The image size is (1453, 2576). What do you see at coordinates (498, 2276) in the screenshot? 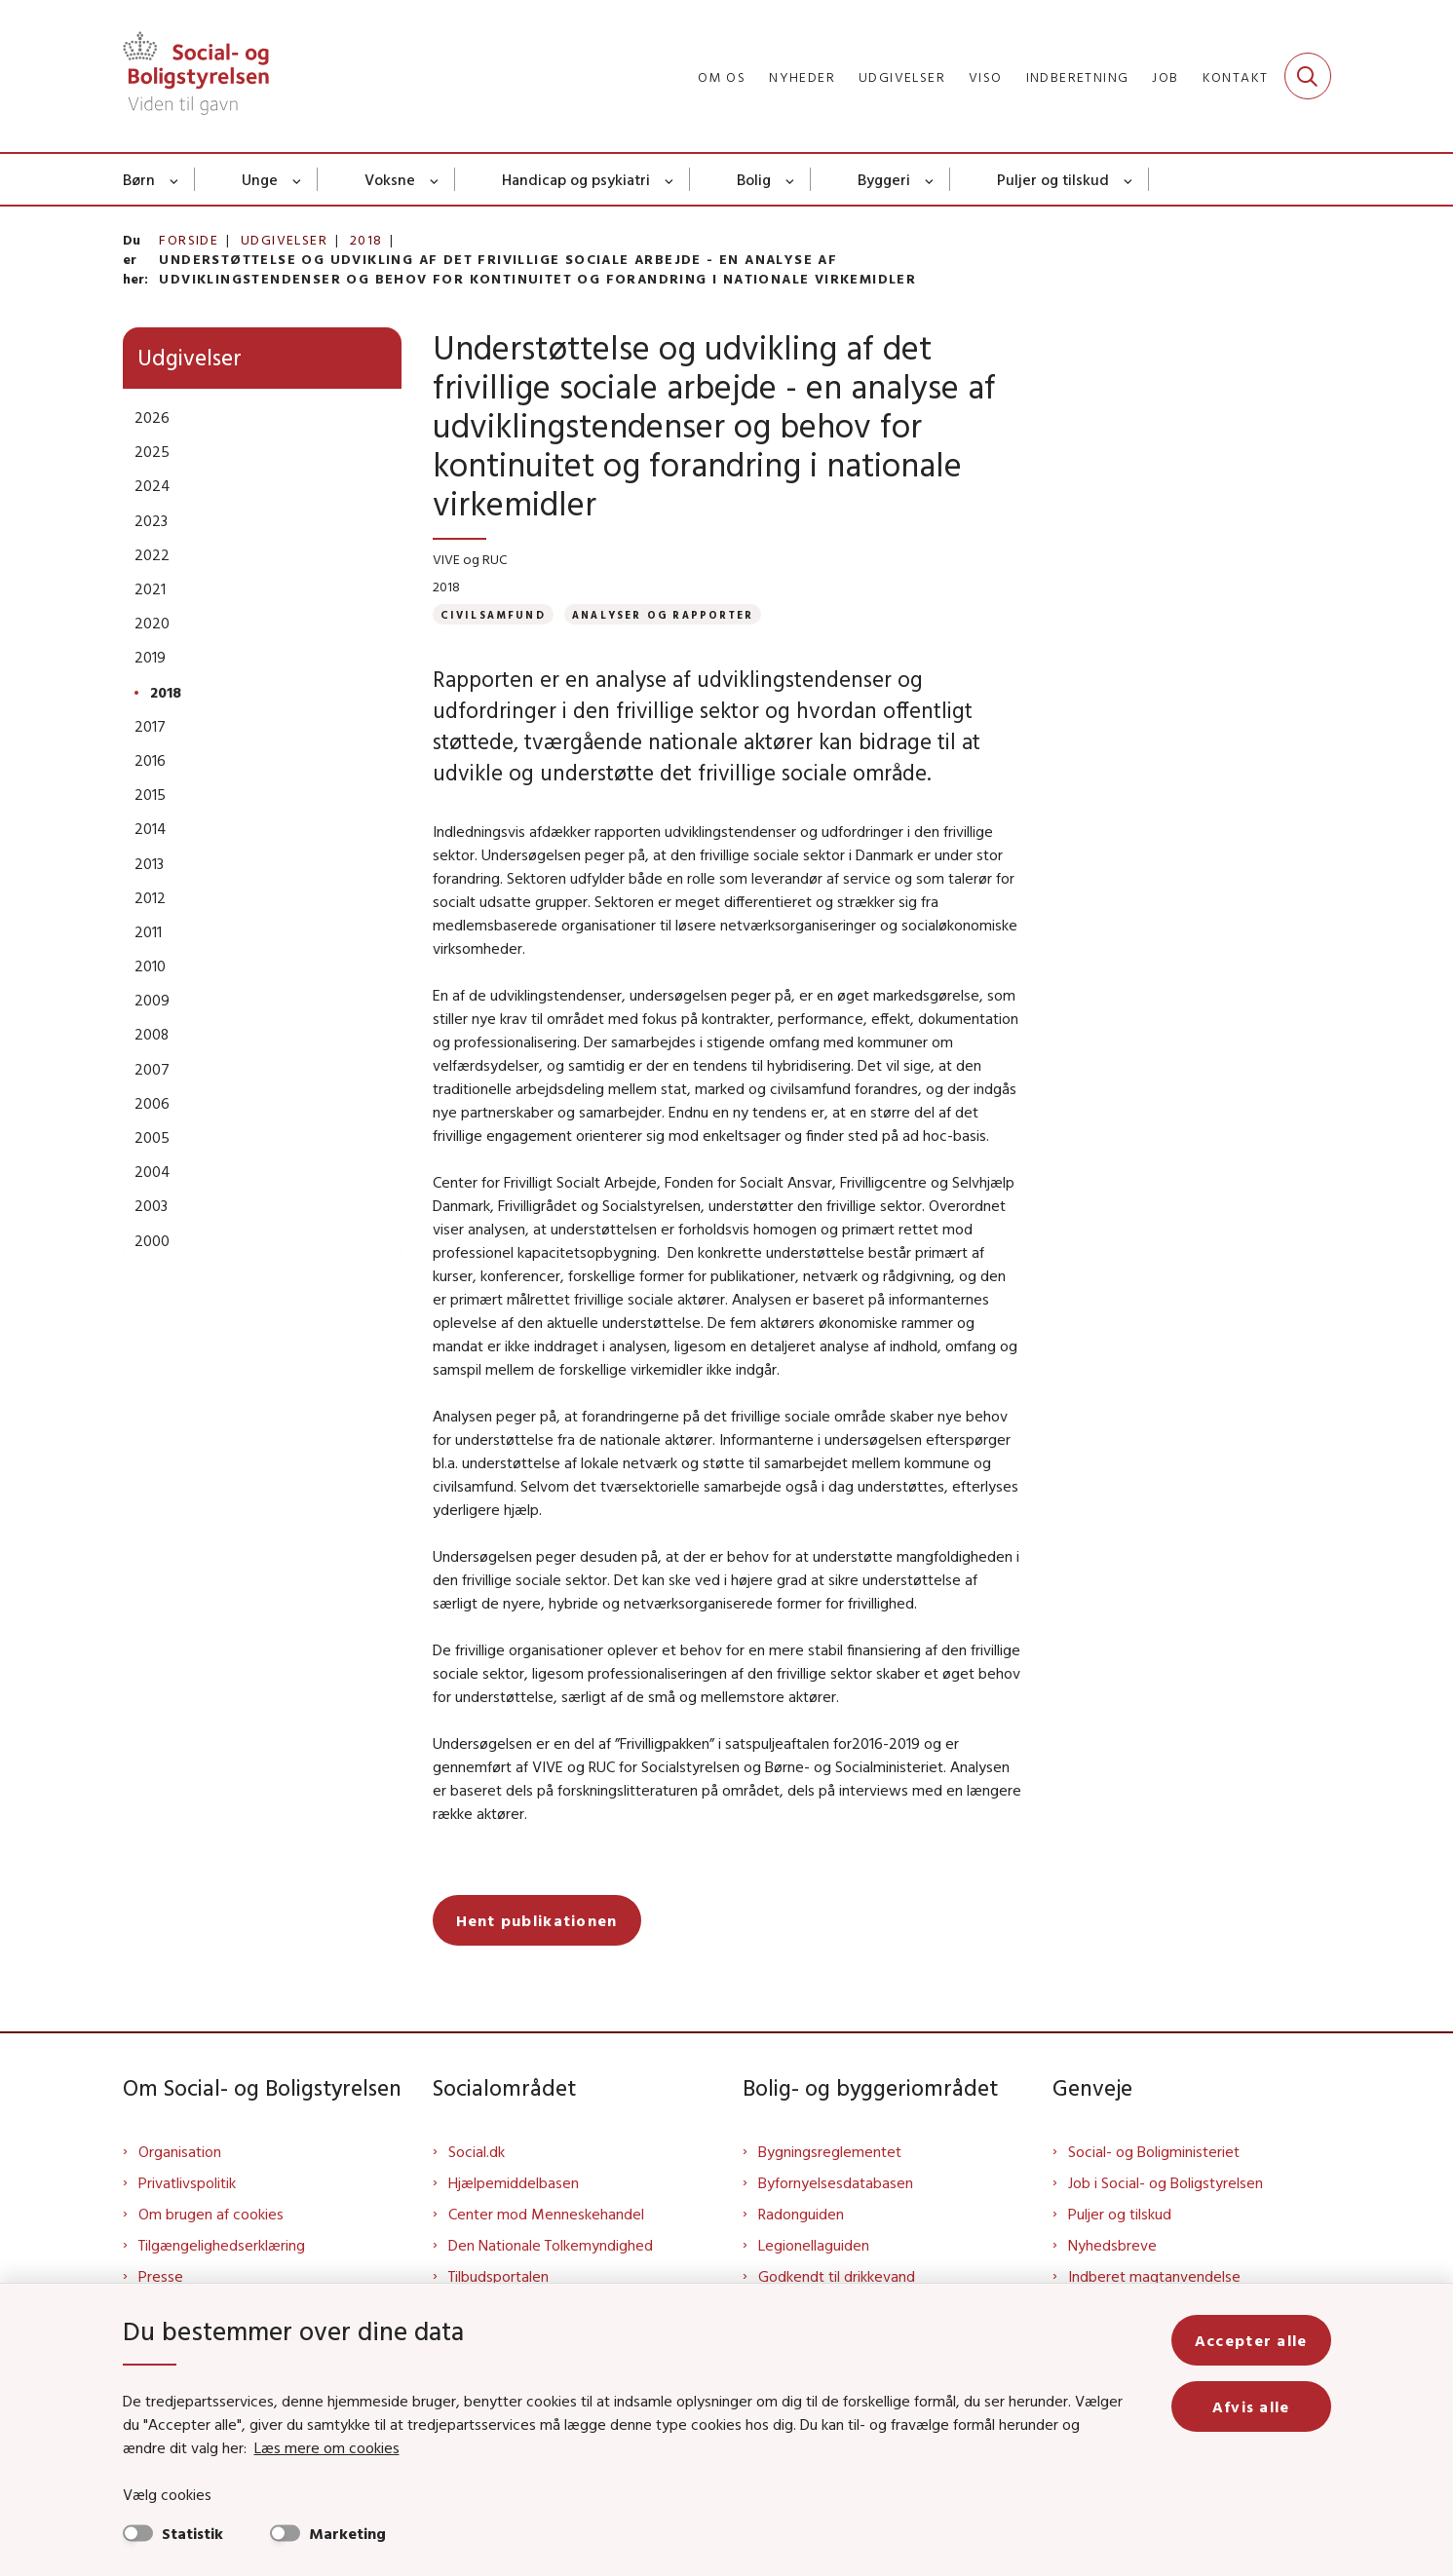
I see `Tilbudsportalen` at bounding box center [498, 2276].